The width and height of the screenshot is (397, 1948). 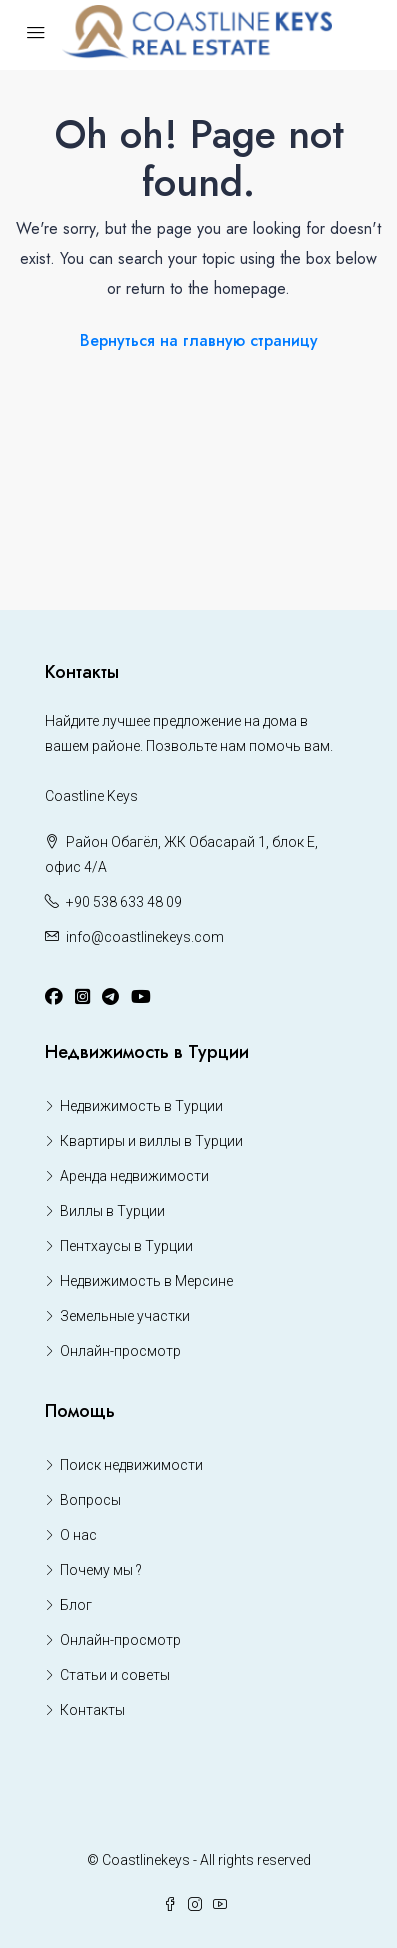 I want to click on Вопросы, so click(x=90, y=1500).